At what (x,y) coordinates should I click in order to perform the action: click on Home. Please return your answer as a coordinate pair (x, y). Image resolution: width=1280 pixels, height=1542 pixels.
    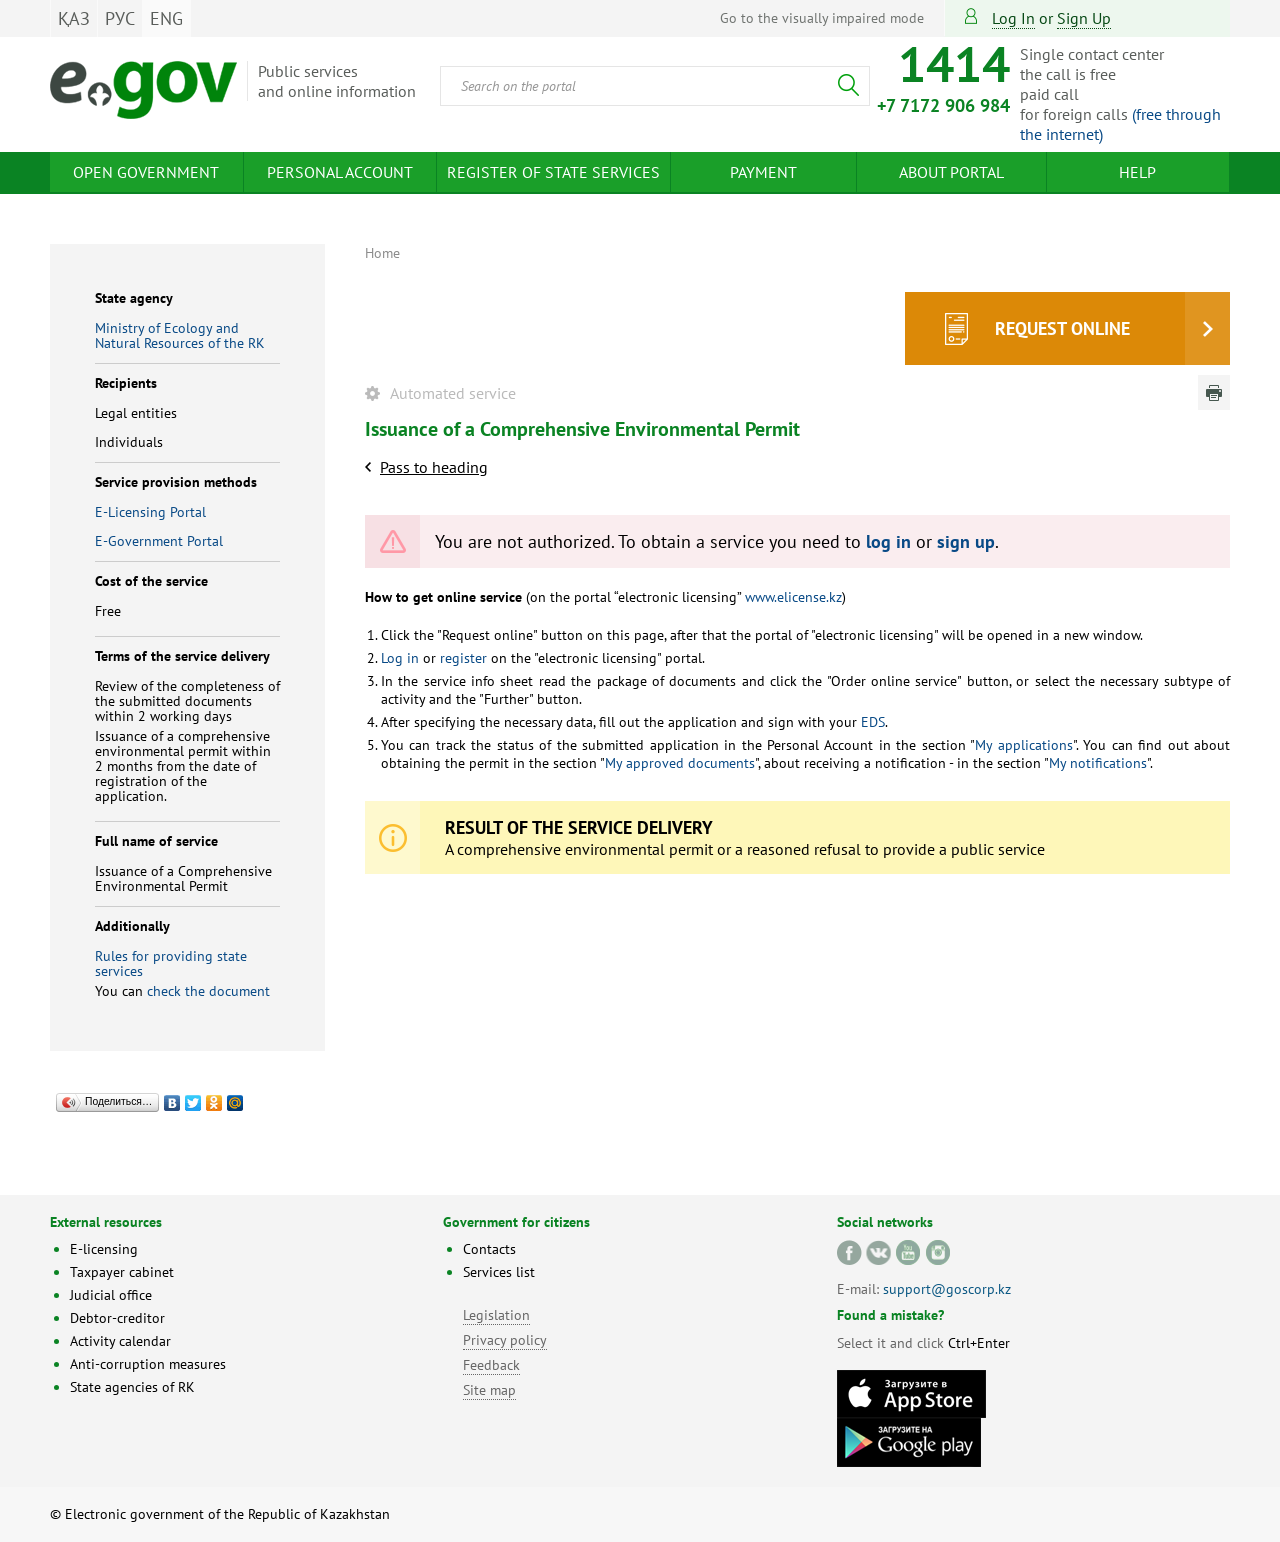
    Looking at the image, I should click on (382, 253).